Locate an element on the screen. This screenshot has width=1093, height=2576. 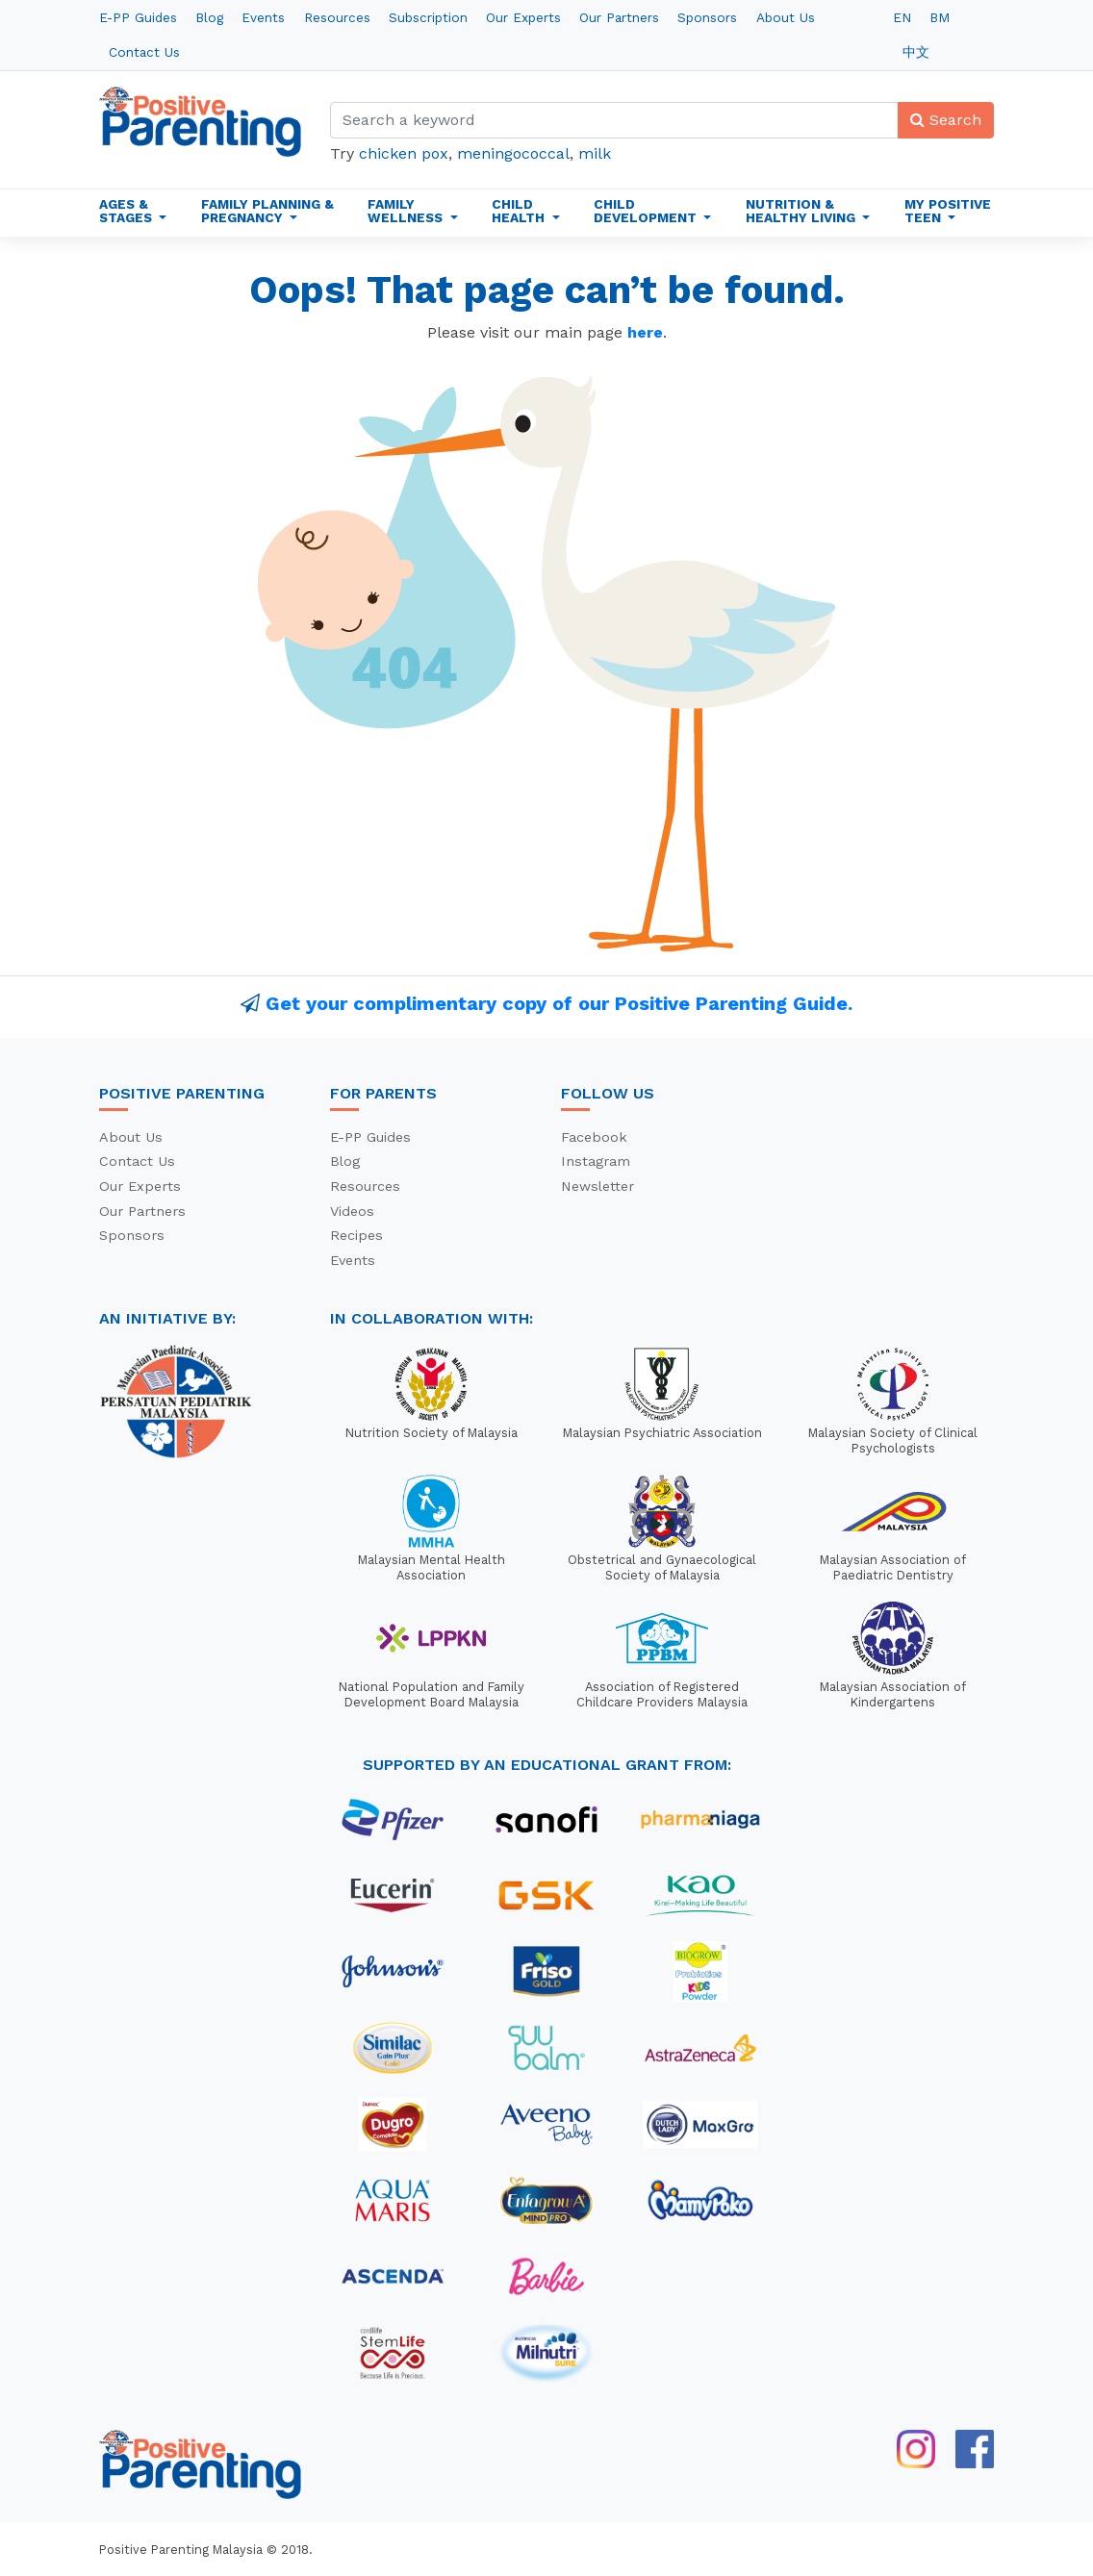
Videos is located at coordinates (352, 1211).